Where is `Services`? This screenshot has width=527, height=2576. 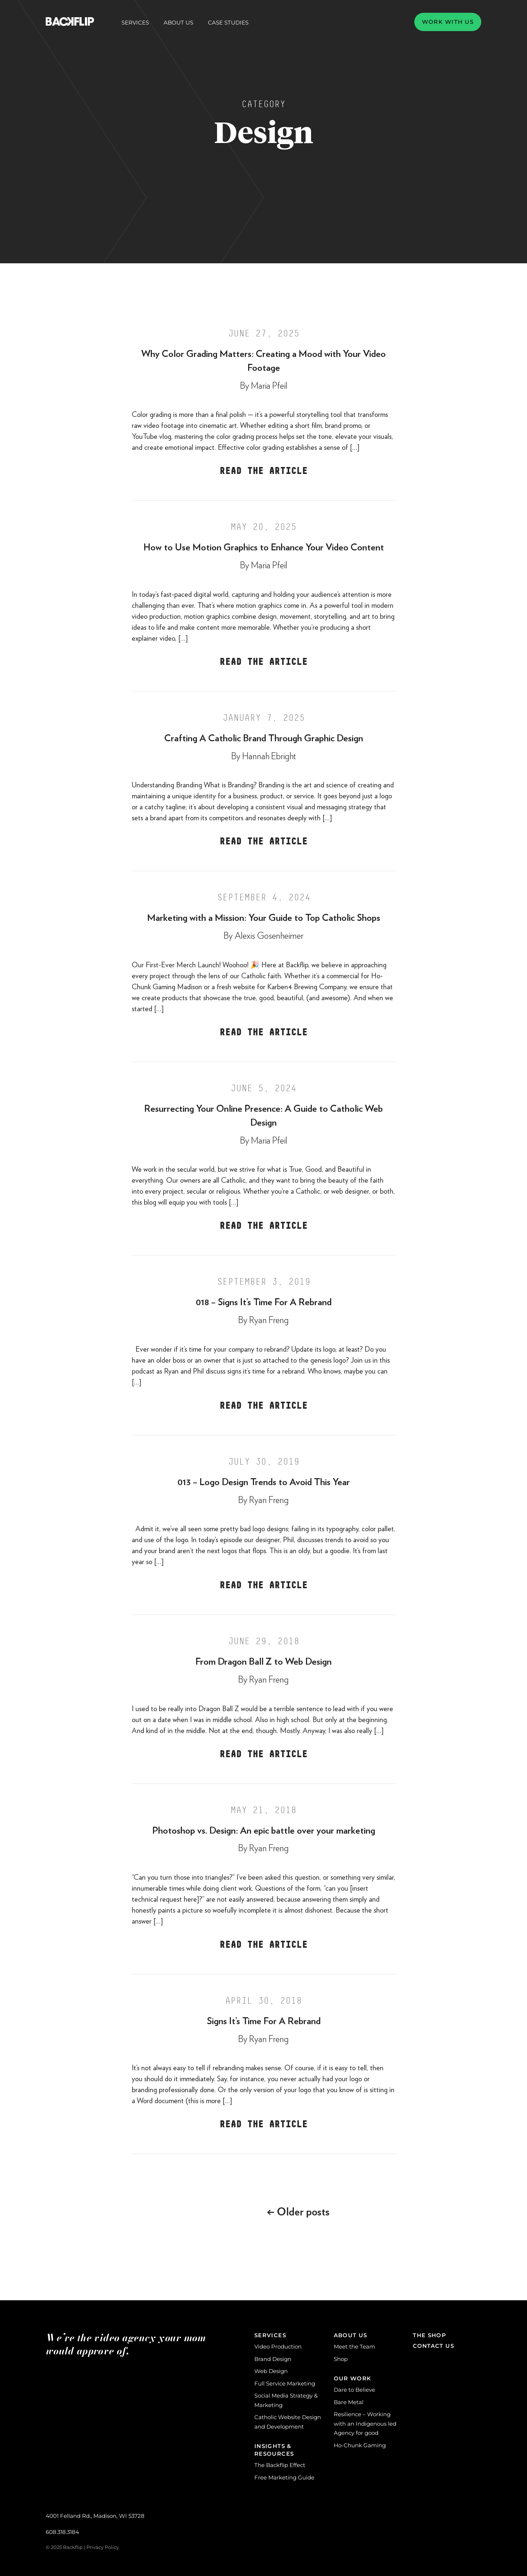
Services is located at coordinates (135, 22).